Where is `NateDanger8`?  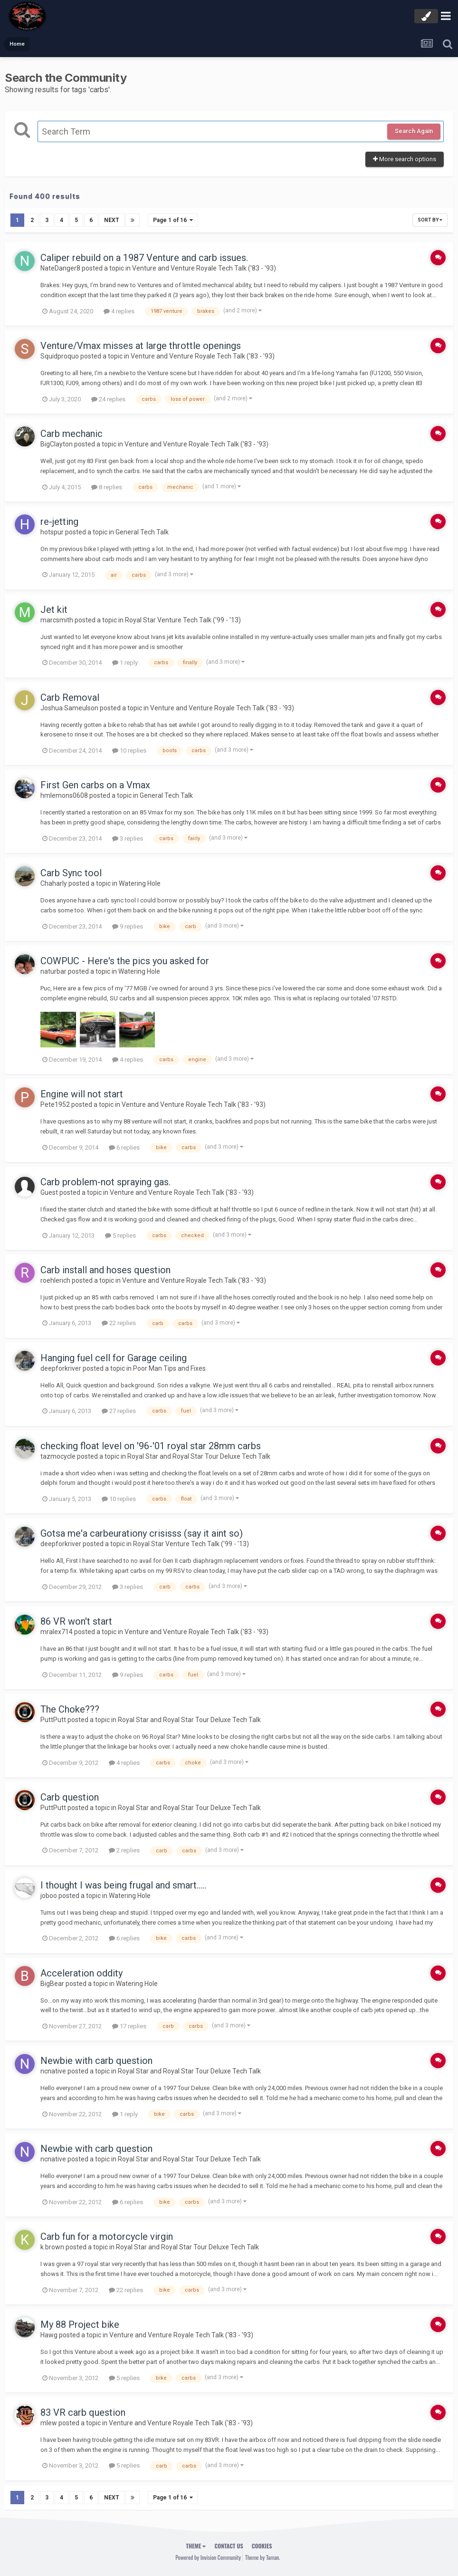
NateDanger8 is located at coordinates (60, 268).